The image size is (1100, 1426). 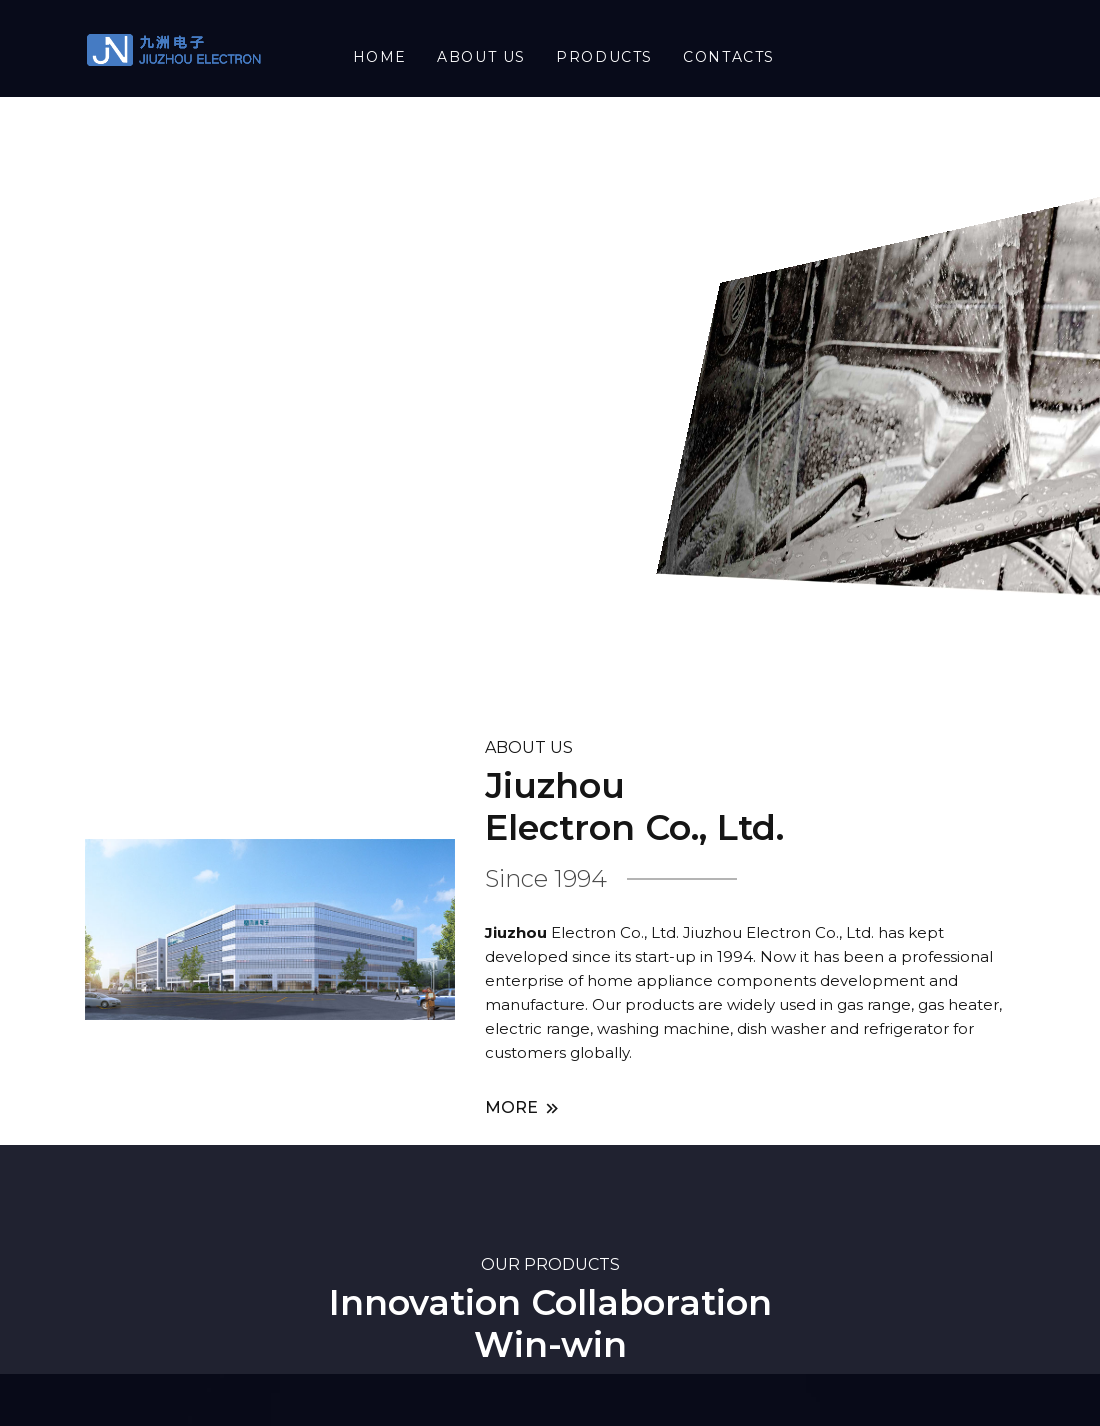 I want to click on Products, so click(x=604, y=57).